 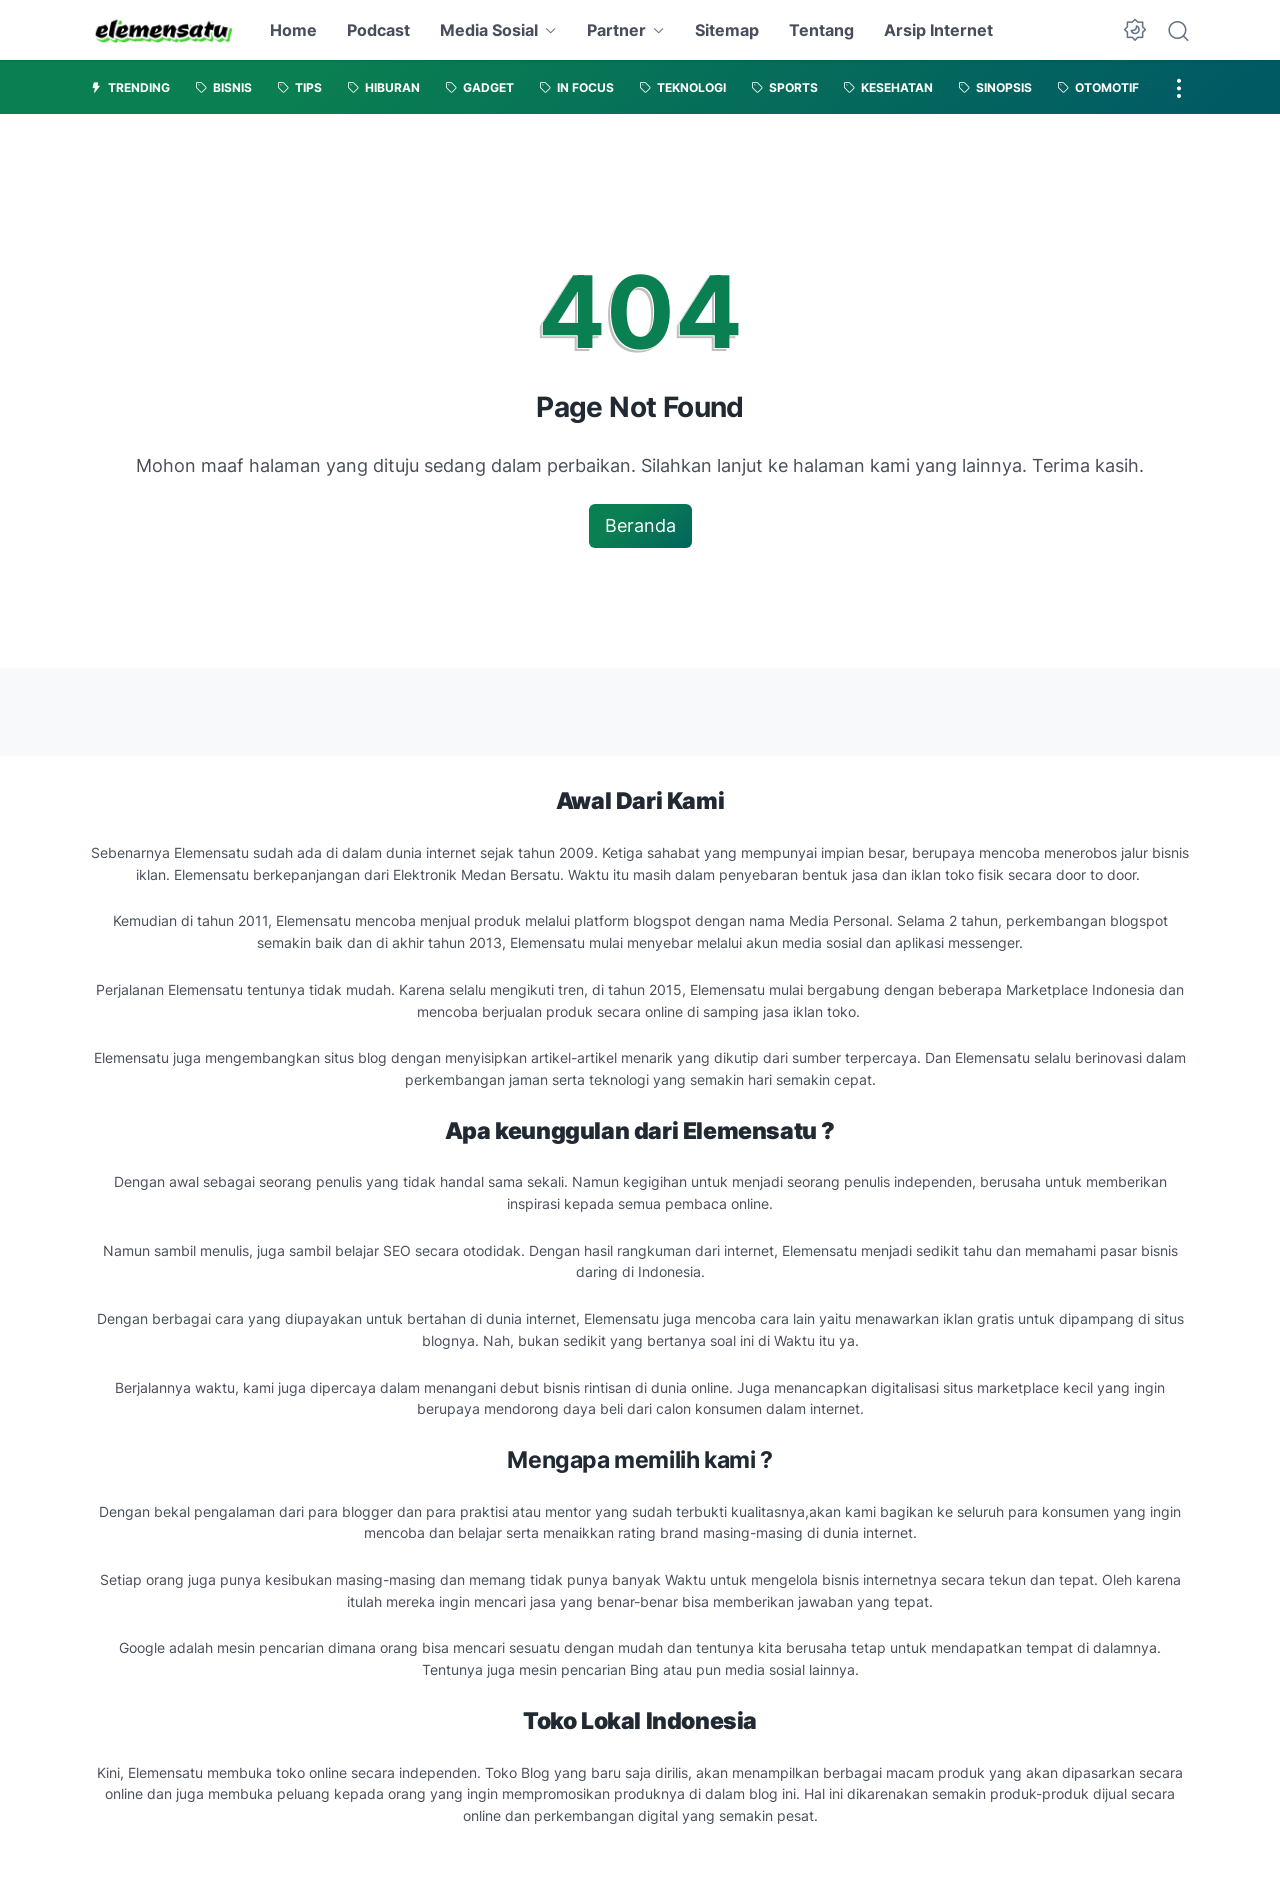 I want to click on Podcast, so click(x=378, y=30).